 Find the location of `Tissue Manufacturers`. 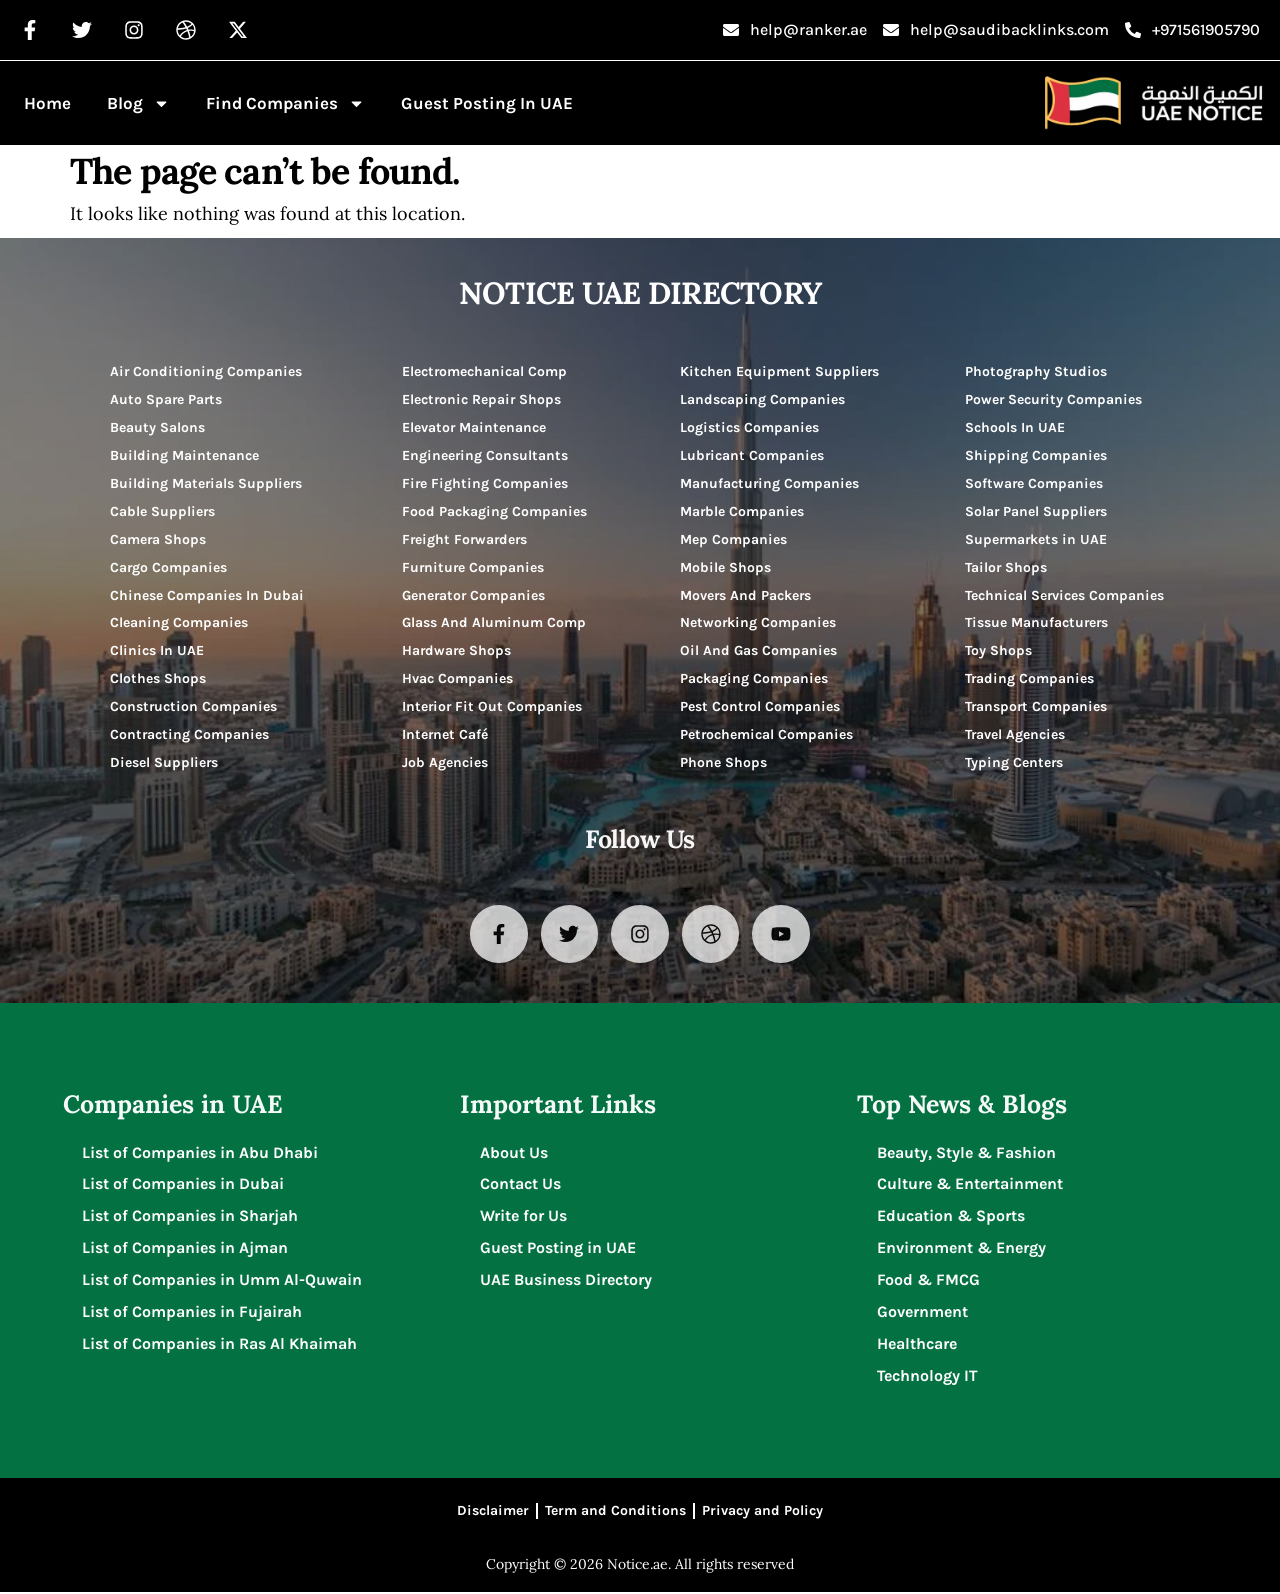

Tissue Manufacturers is located at coordinates (1037, 623).